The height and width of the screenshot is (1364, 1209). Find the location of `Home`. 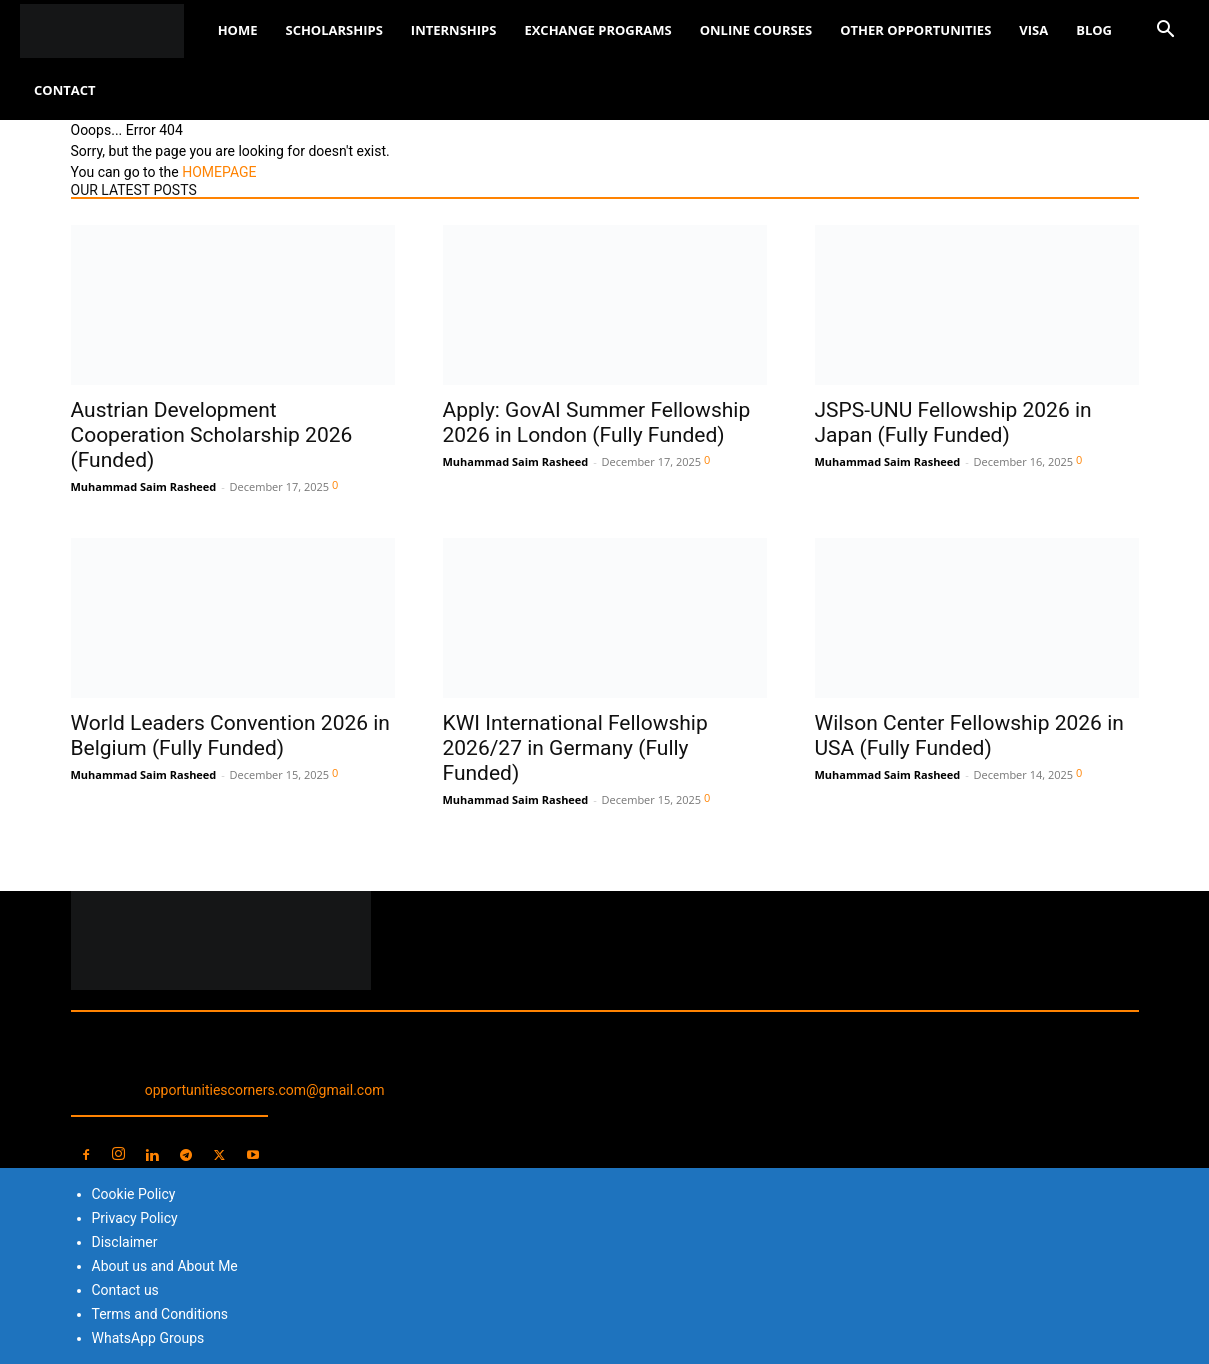

Home is located at coordinates (238, 30).